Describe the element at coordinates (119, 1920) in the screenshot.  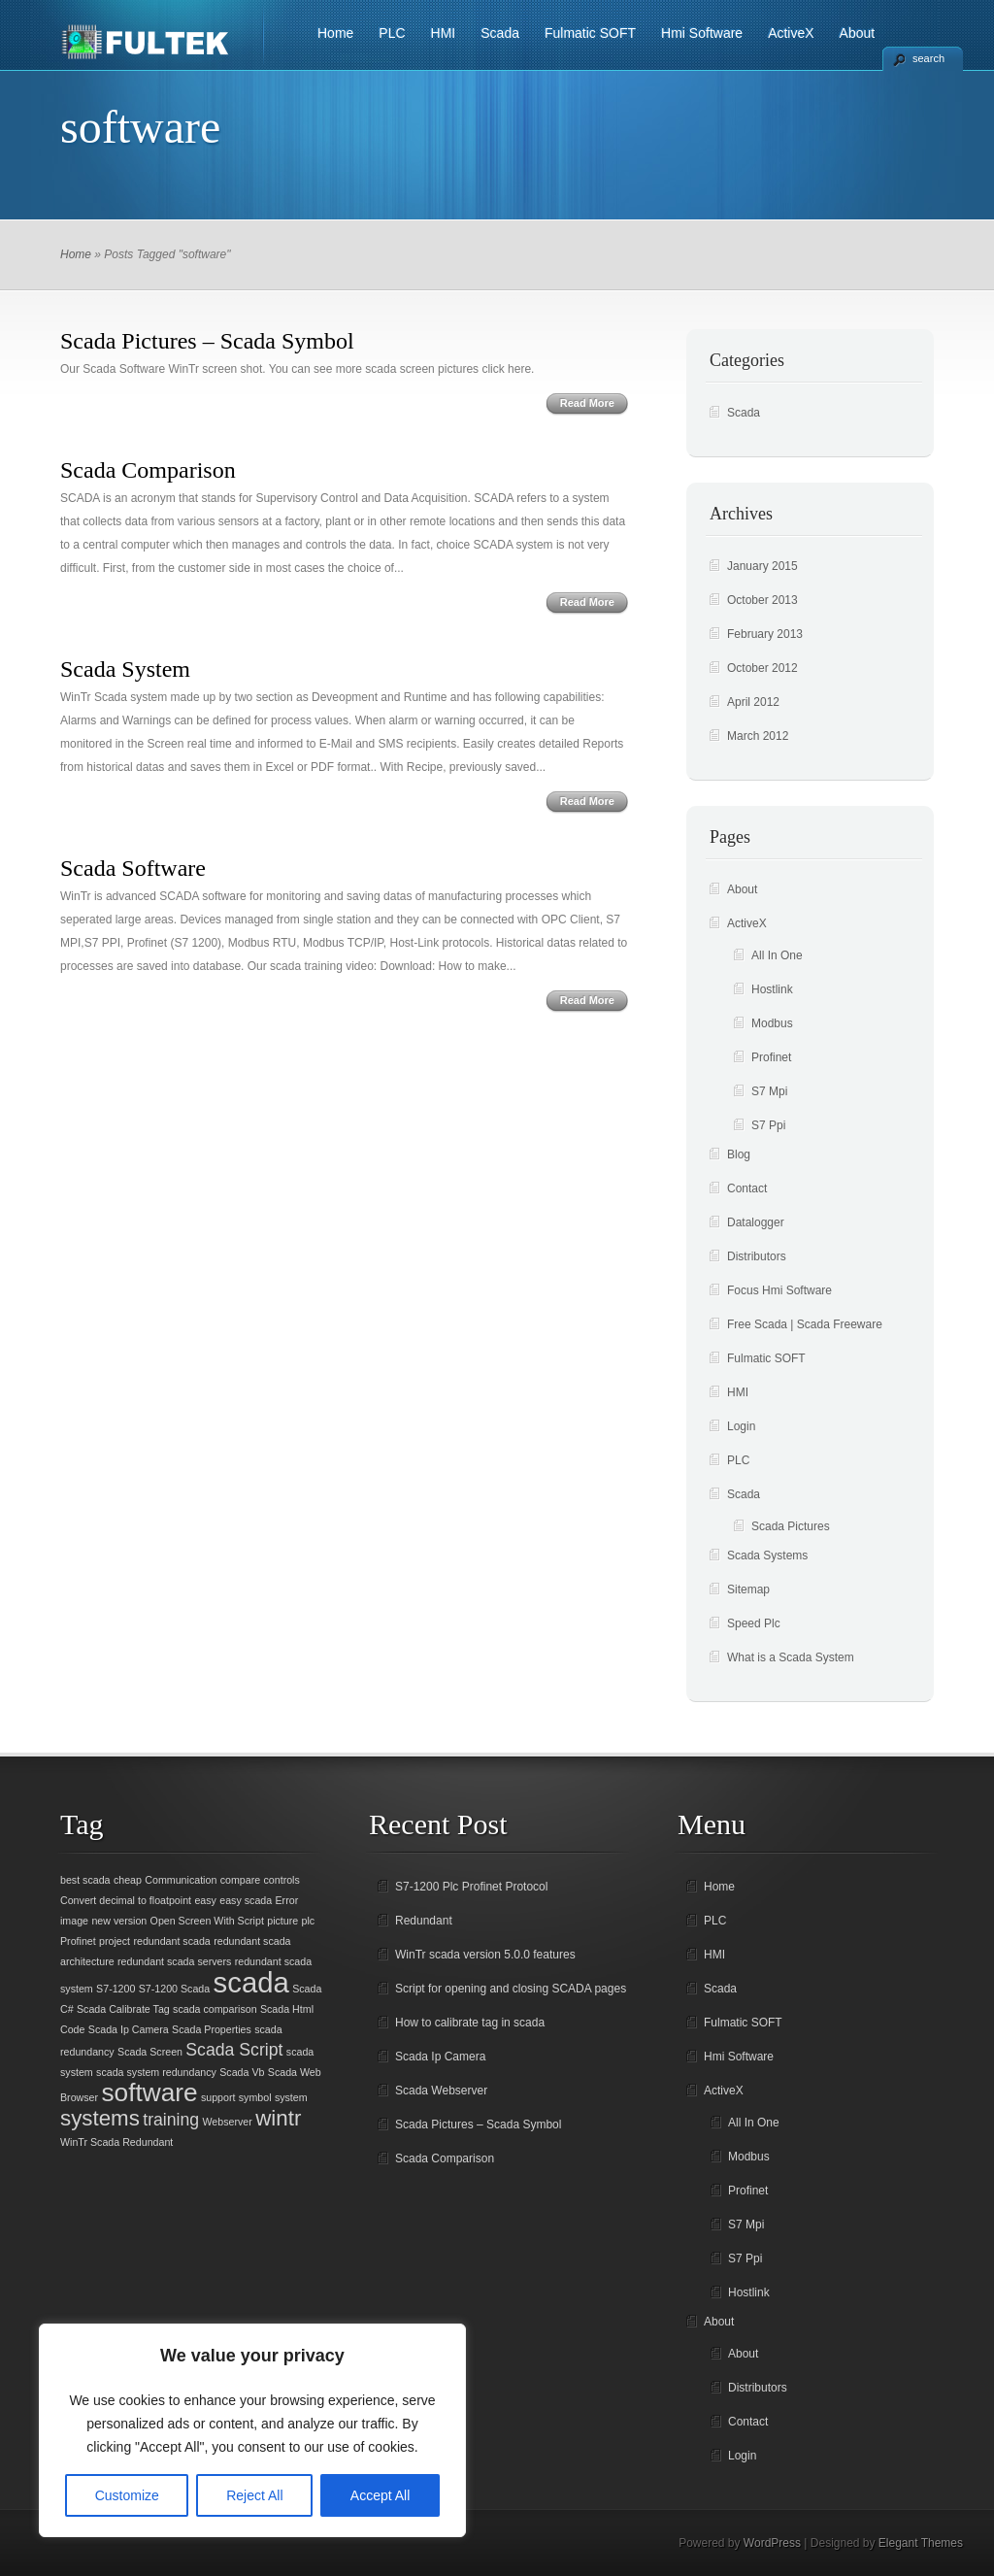
I see `new version [new version (1 item)]` at that location.